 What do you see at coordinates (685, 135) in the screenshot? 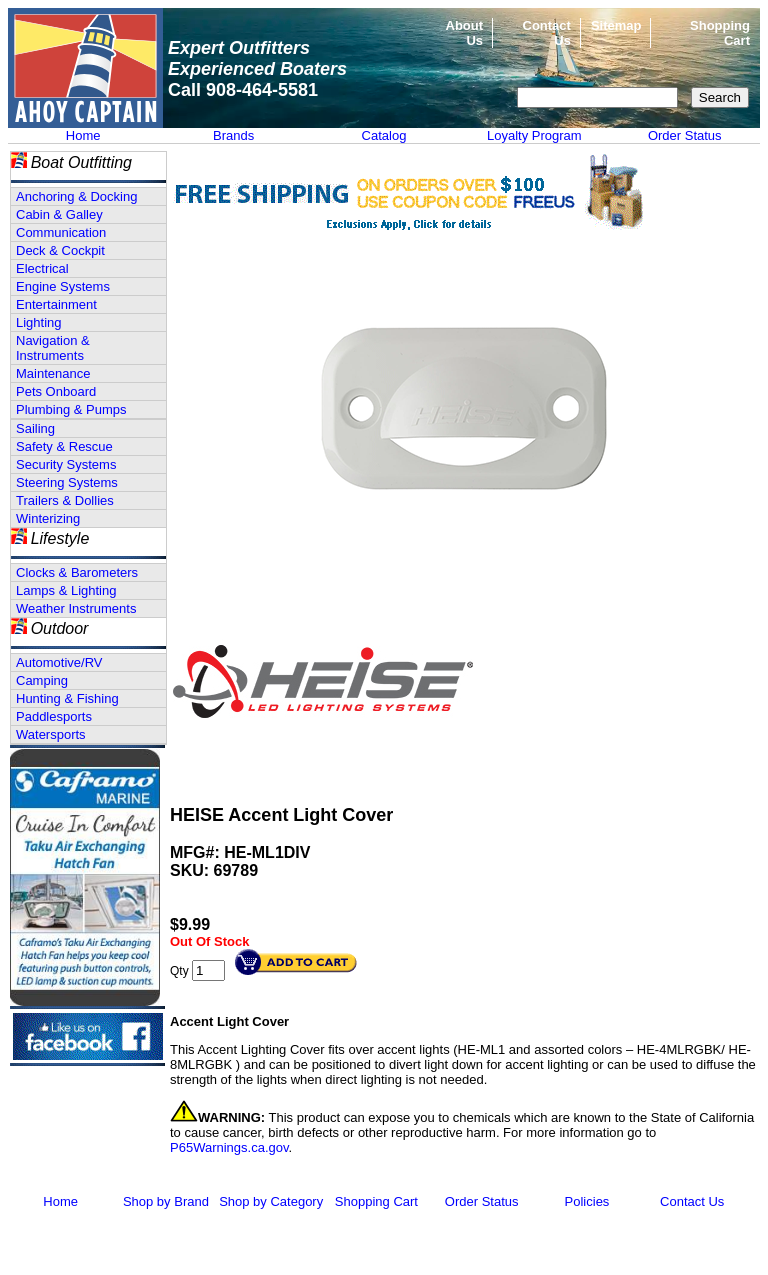
I see `Order Status` at bounding box center [685, 135].